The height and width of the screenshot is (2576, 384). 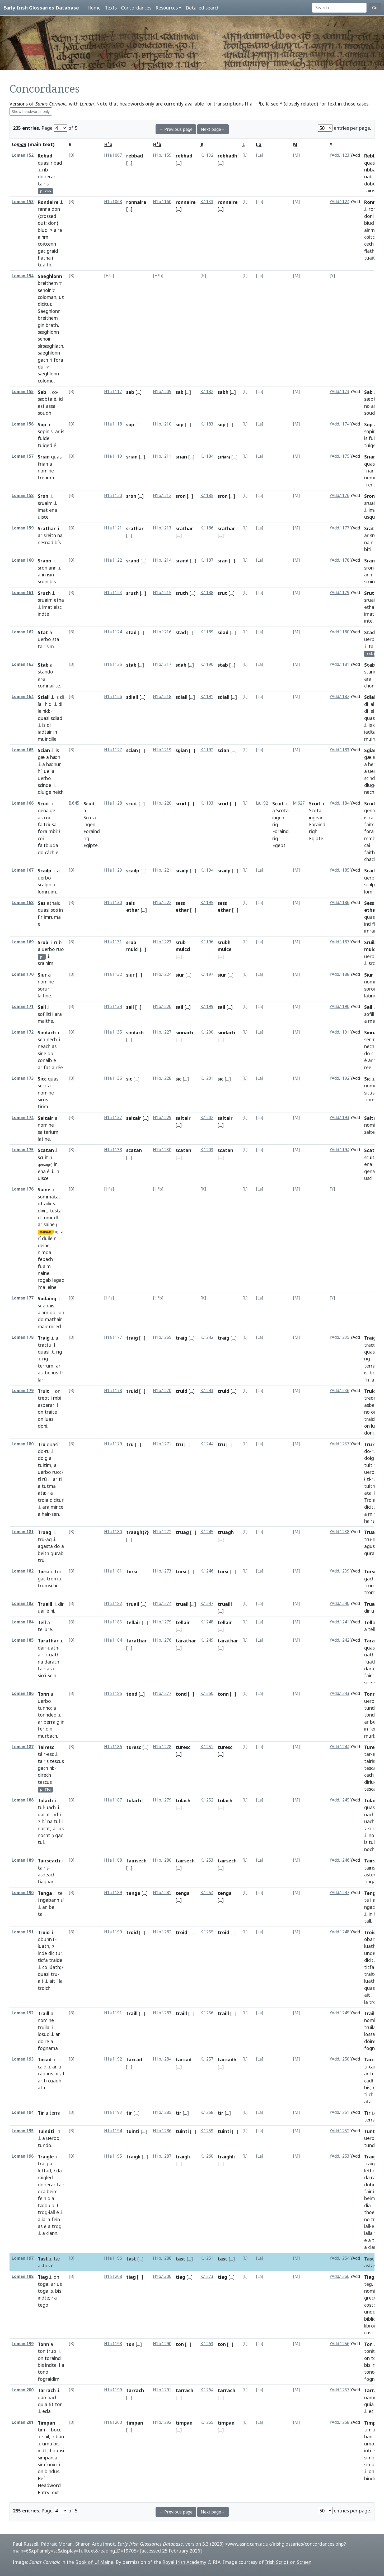 I want to click on K.1242, so click(x=206, y=1337).